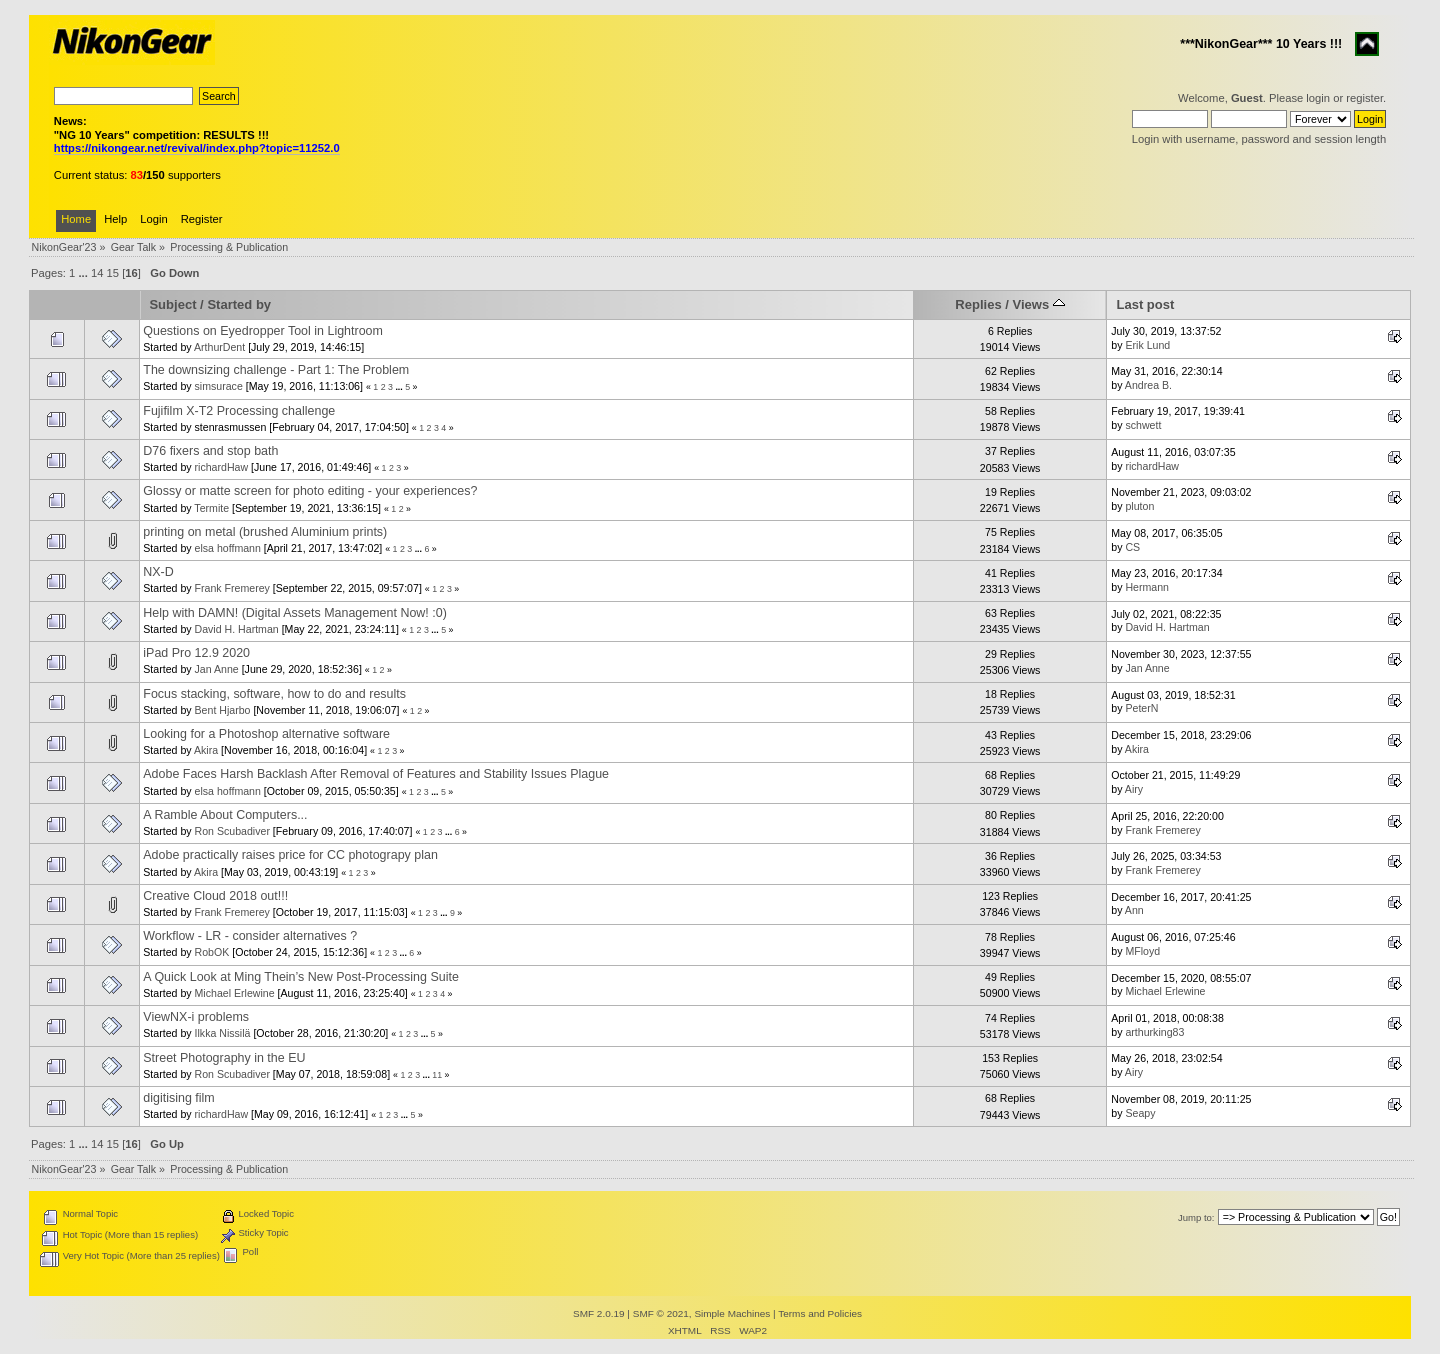 The height and width of the screenshot is (1354, 1440). I want to click on Simple Machines, so click(732, 1313).